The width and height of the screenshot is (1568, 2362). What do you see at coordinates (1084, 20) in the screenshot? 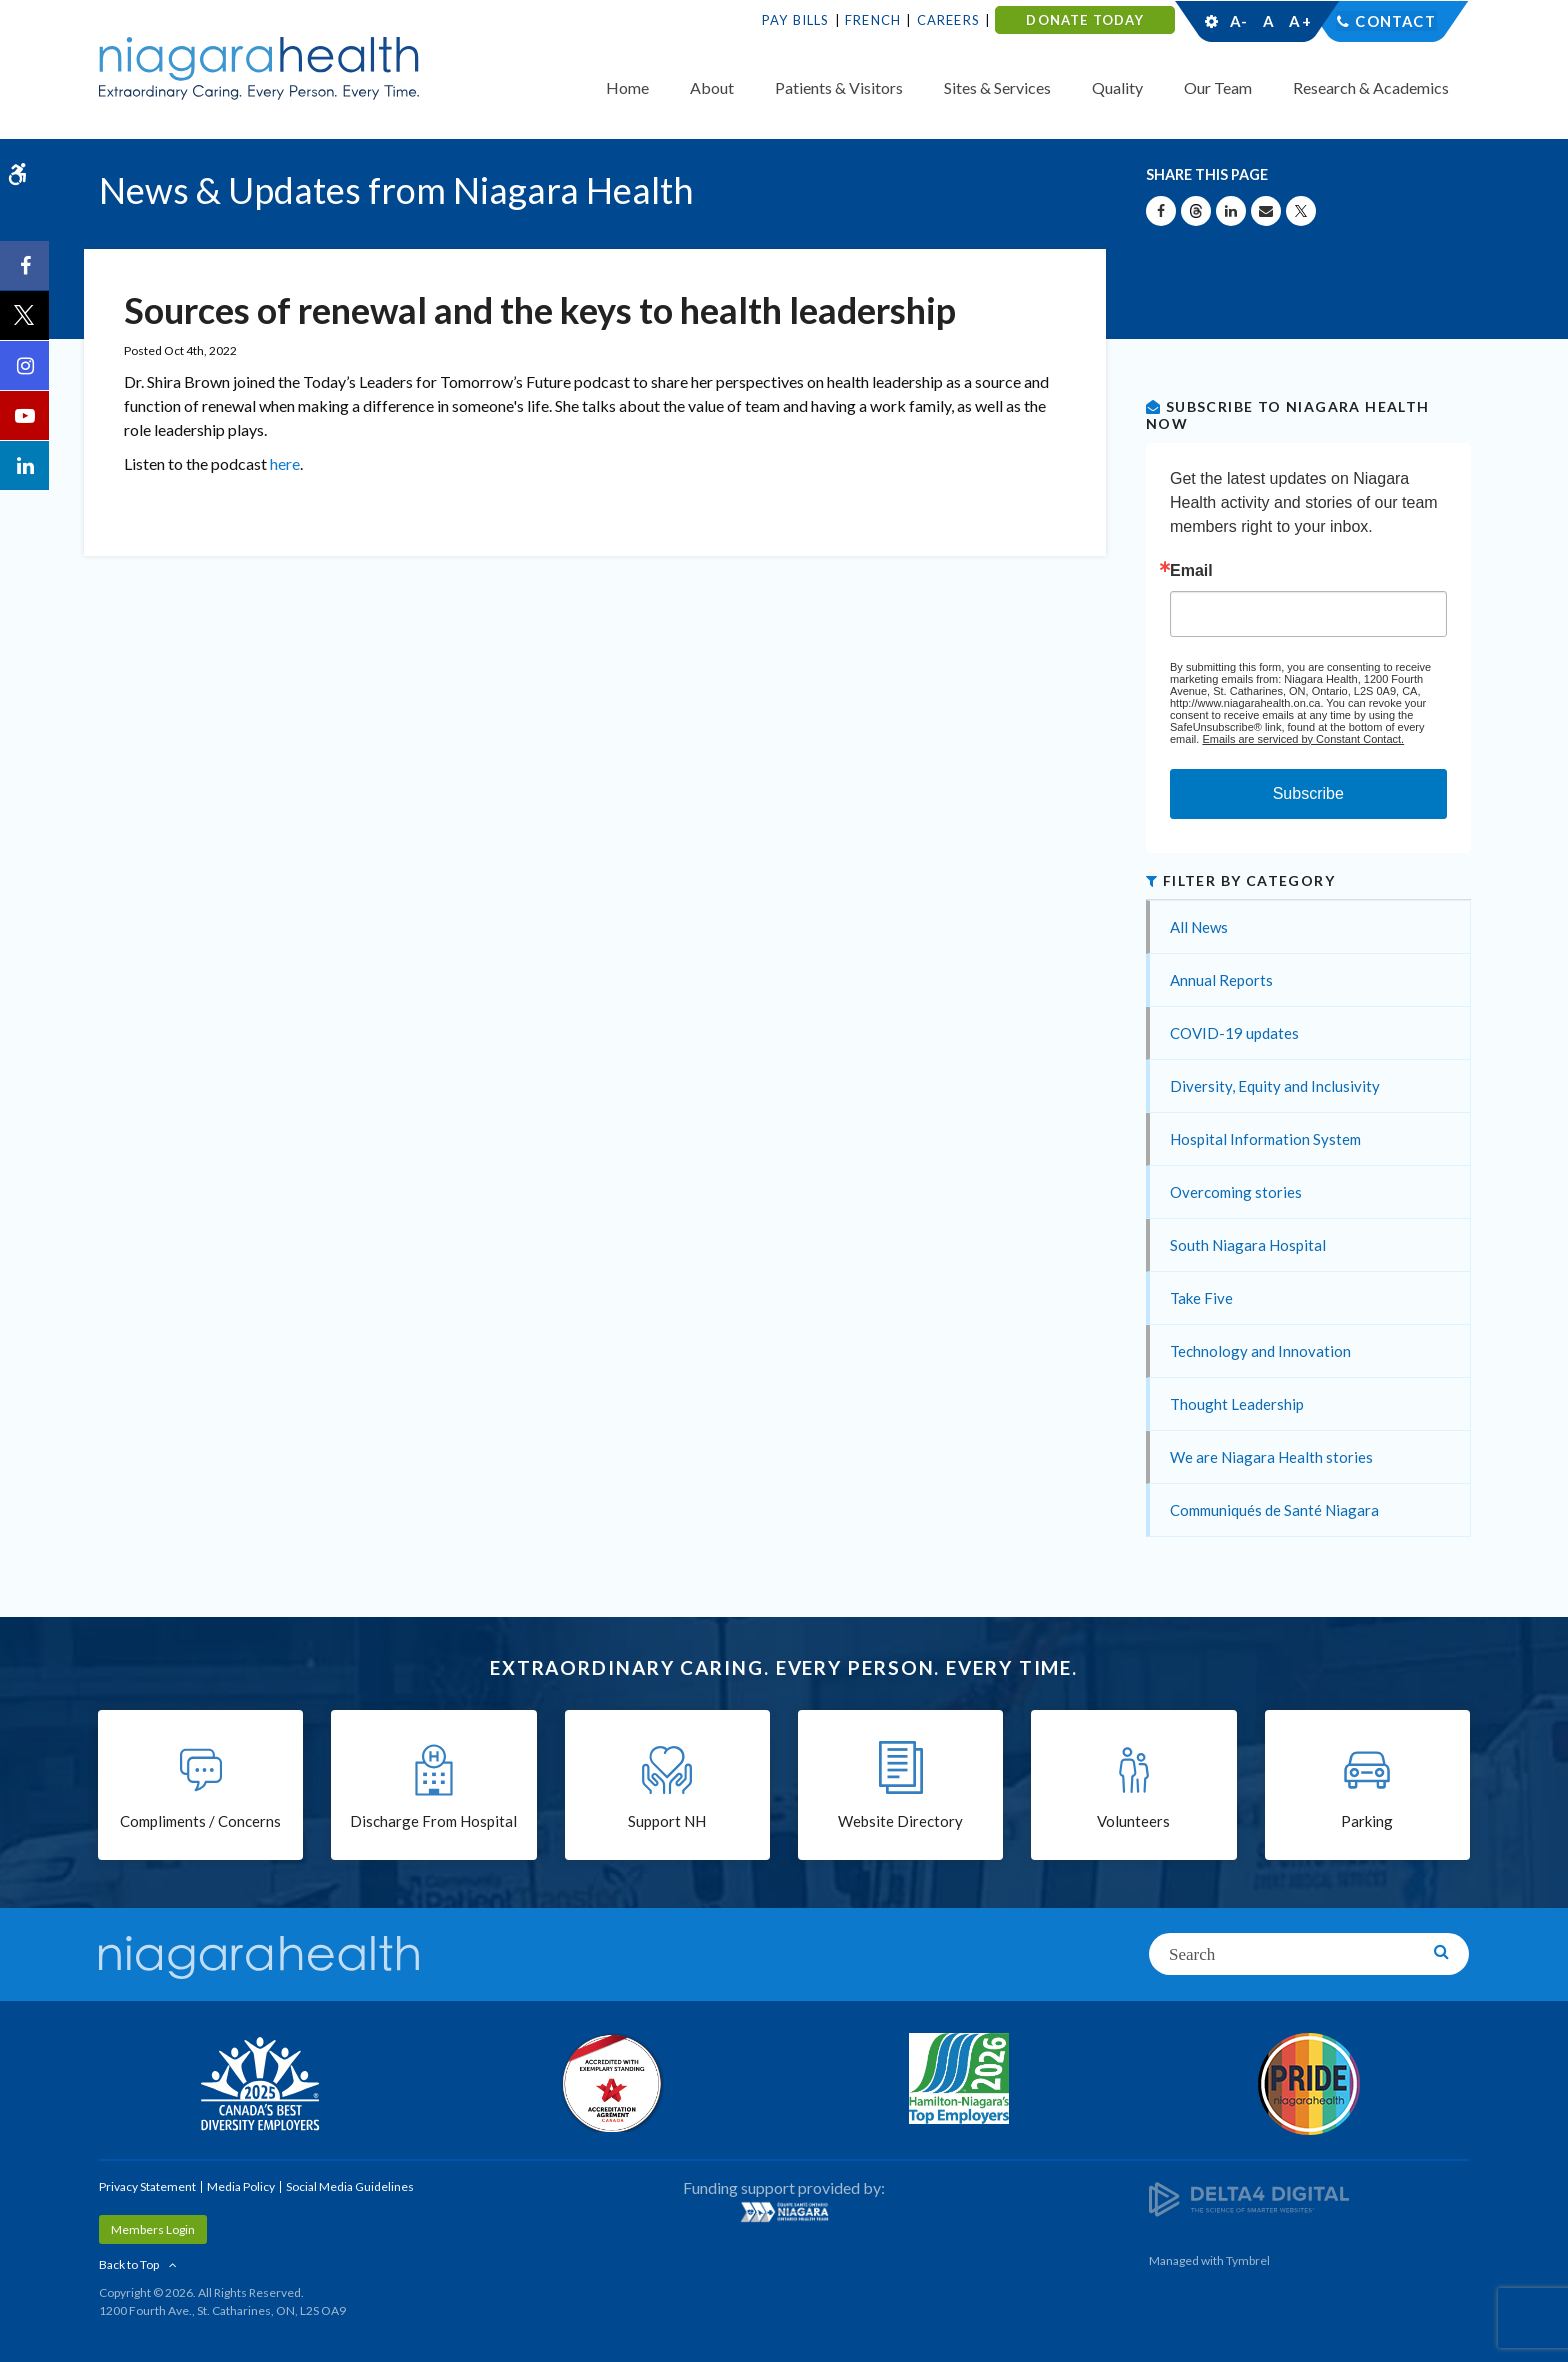
I see `DONATE TODAY` at bounding box center [1084, 20].